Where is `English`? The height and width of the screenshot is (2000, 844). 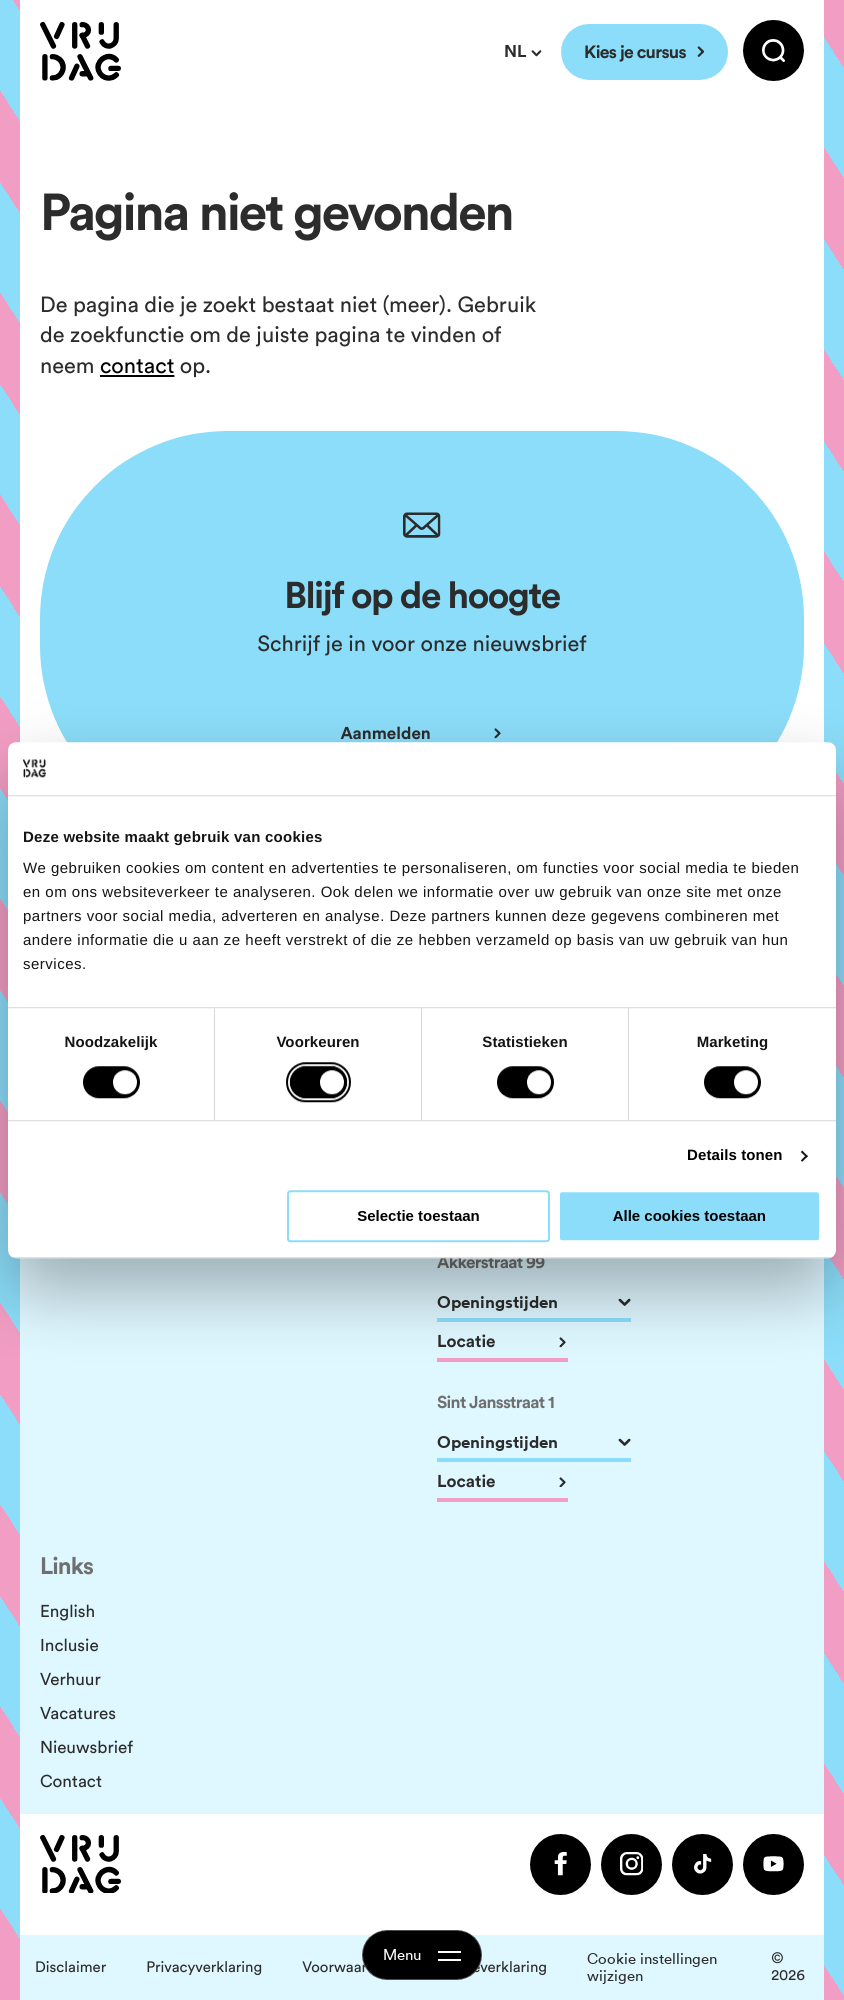
English is located at coordinates (67, 1611).